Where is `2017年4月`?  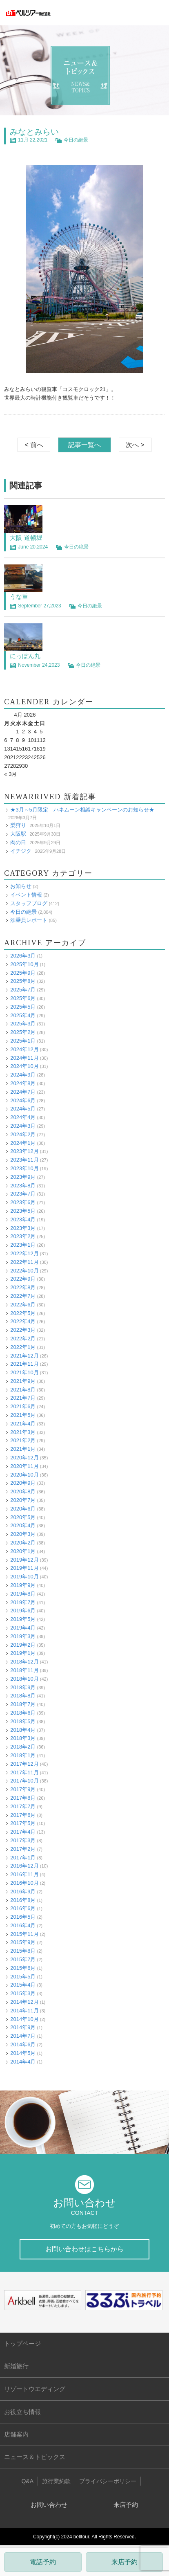 2017年4月 is located at coordinates (23, 1832).